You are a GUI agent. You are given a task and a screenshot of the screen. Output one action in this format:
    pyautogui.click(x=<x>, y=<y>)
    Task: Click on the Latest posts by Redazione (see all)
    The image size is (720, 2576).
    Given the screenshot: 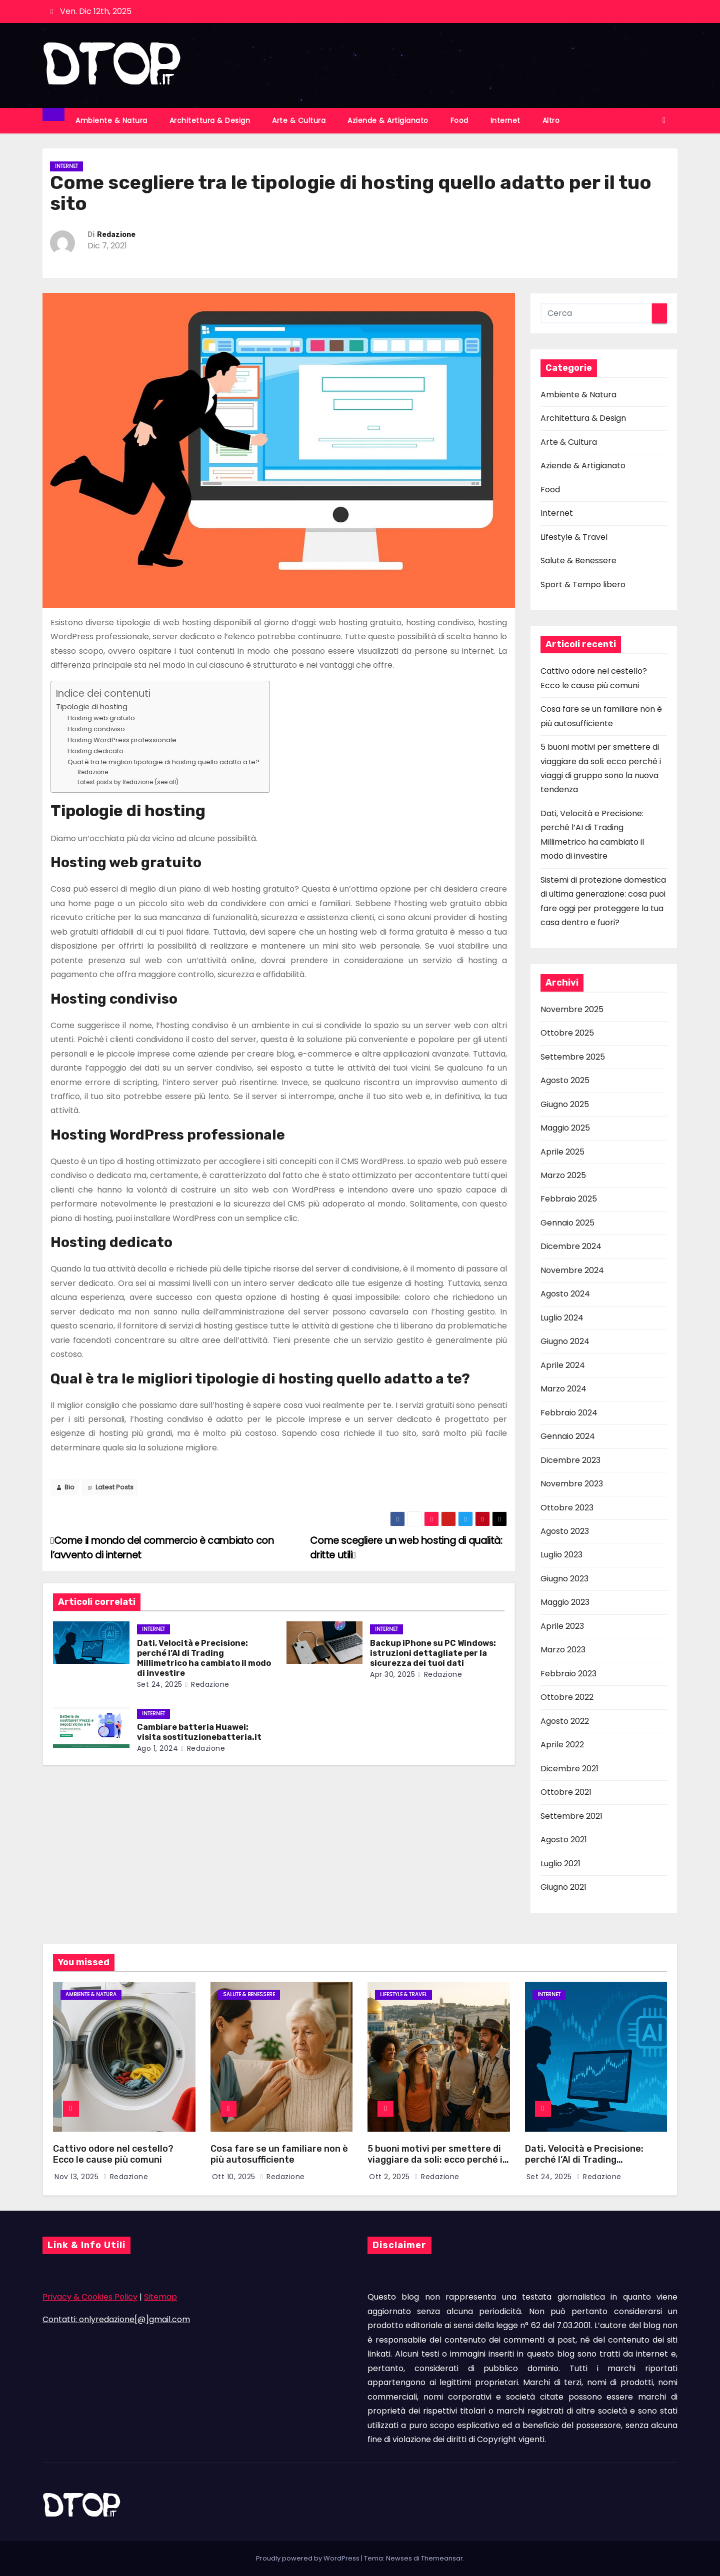 What is the action you would take?
    pyautogui.click(x=128, y=782)
    